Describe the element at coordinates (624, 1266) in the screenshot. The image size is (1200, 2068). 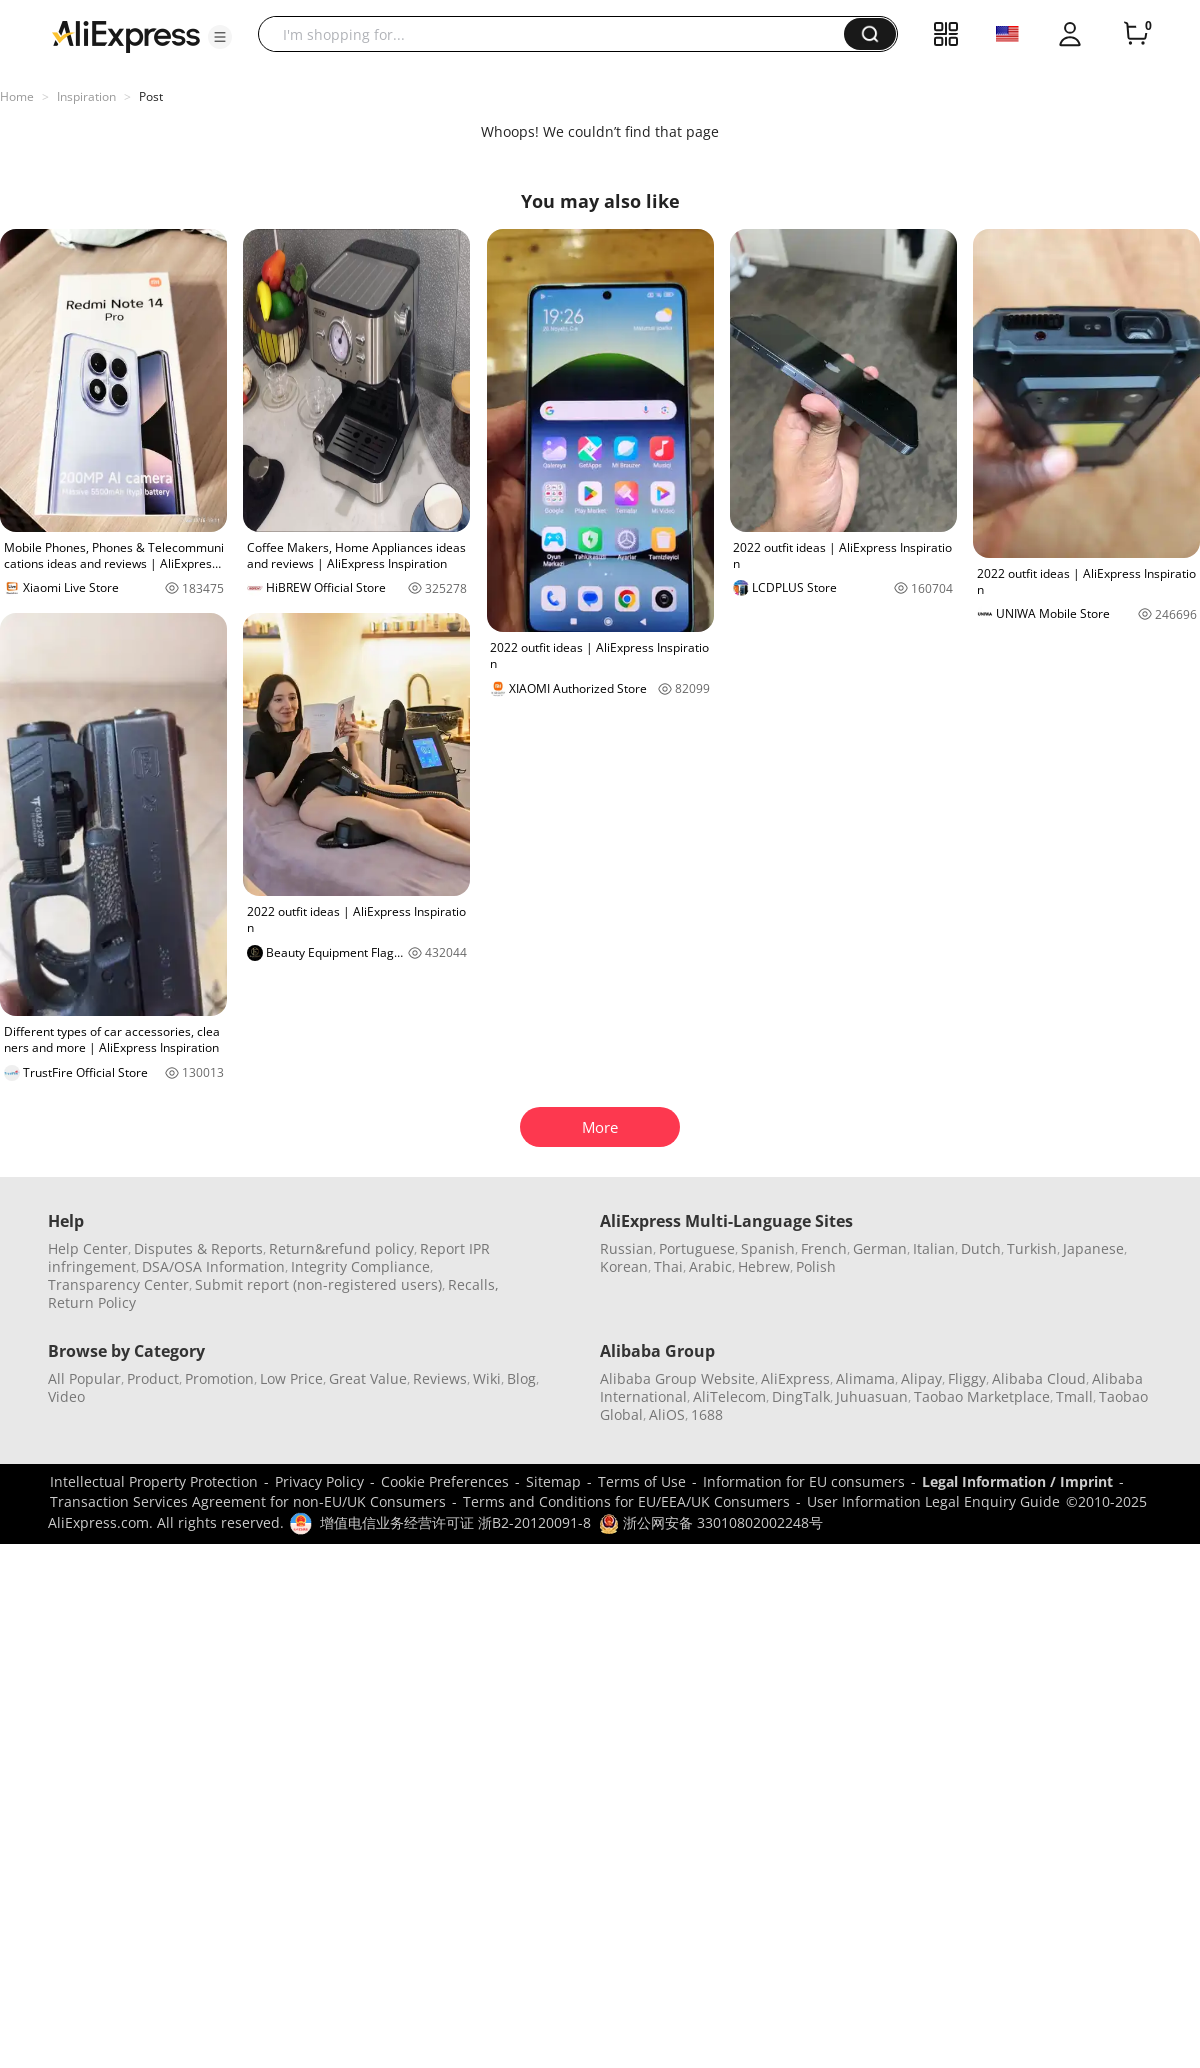
I see `Korean` at that location.